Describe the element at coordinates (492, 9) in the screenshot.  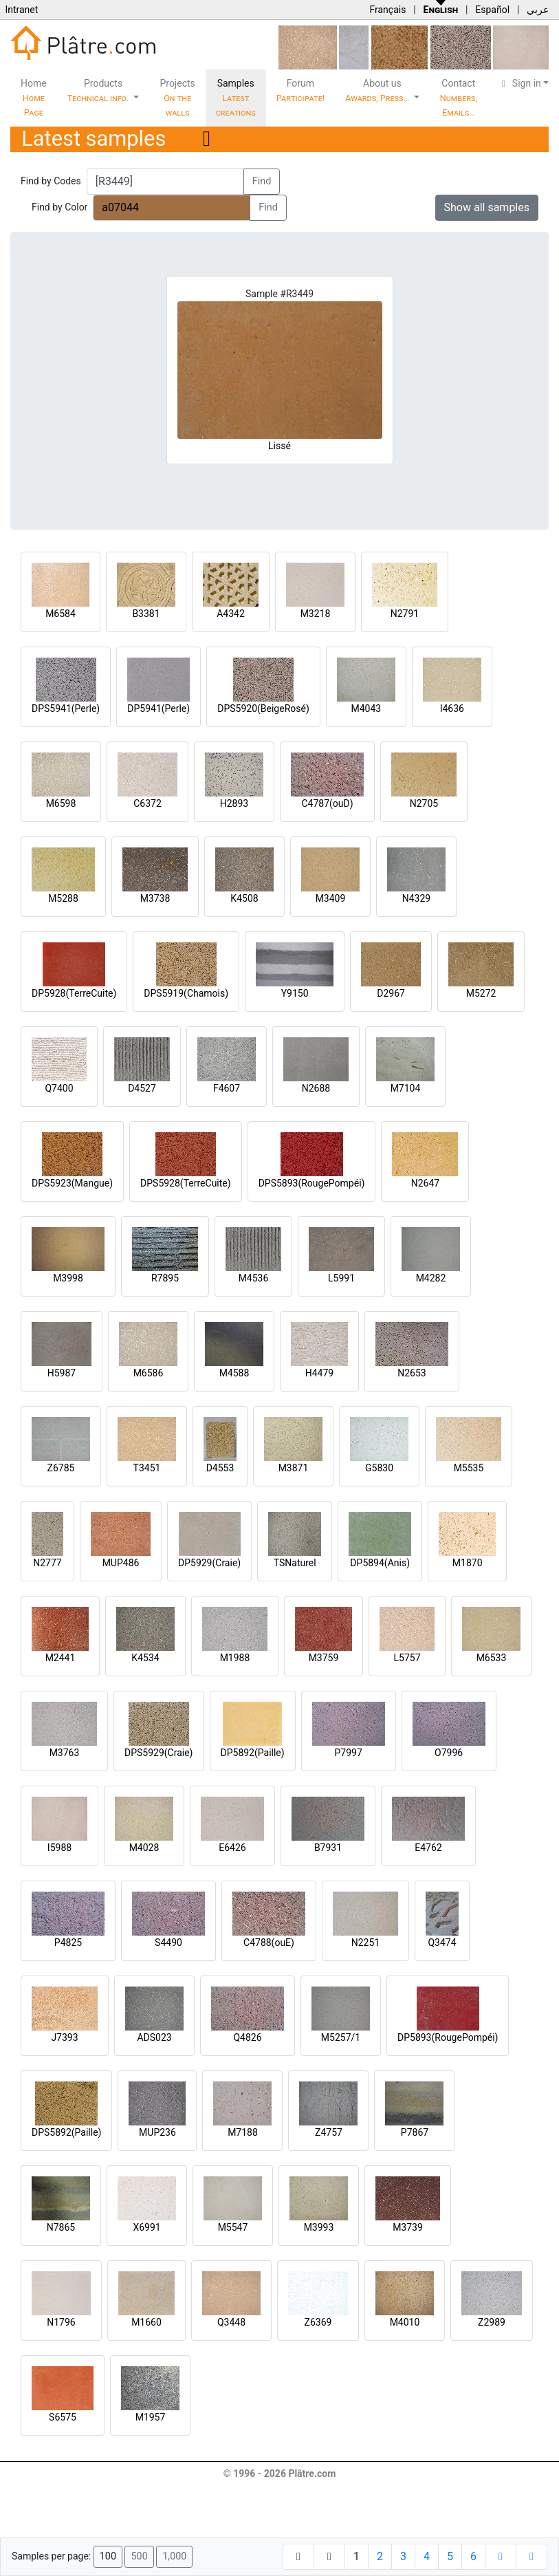
I see `Español` at that location.